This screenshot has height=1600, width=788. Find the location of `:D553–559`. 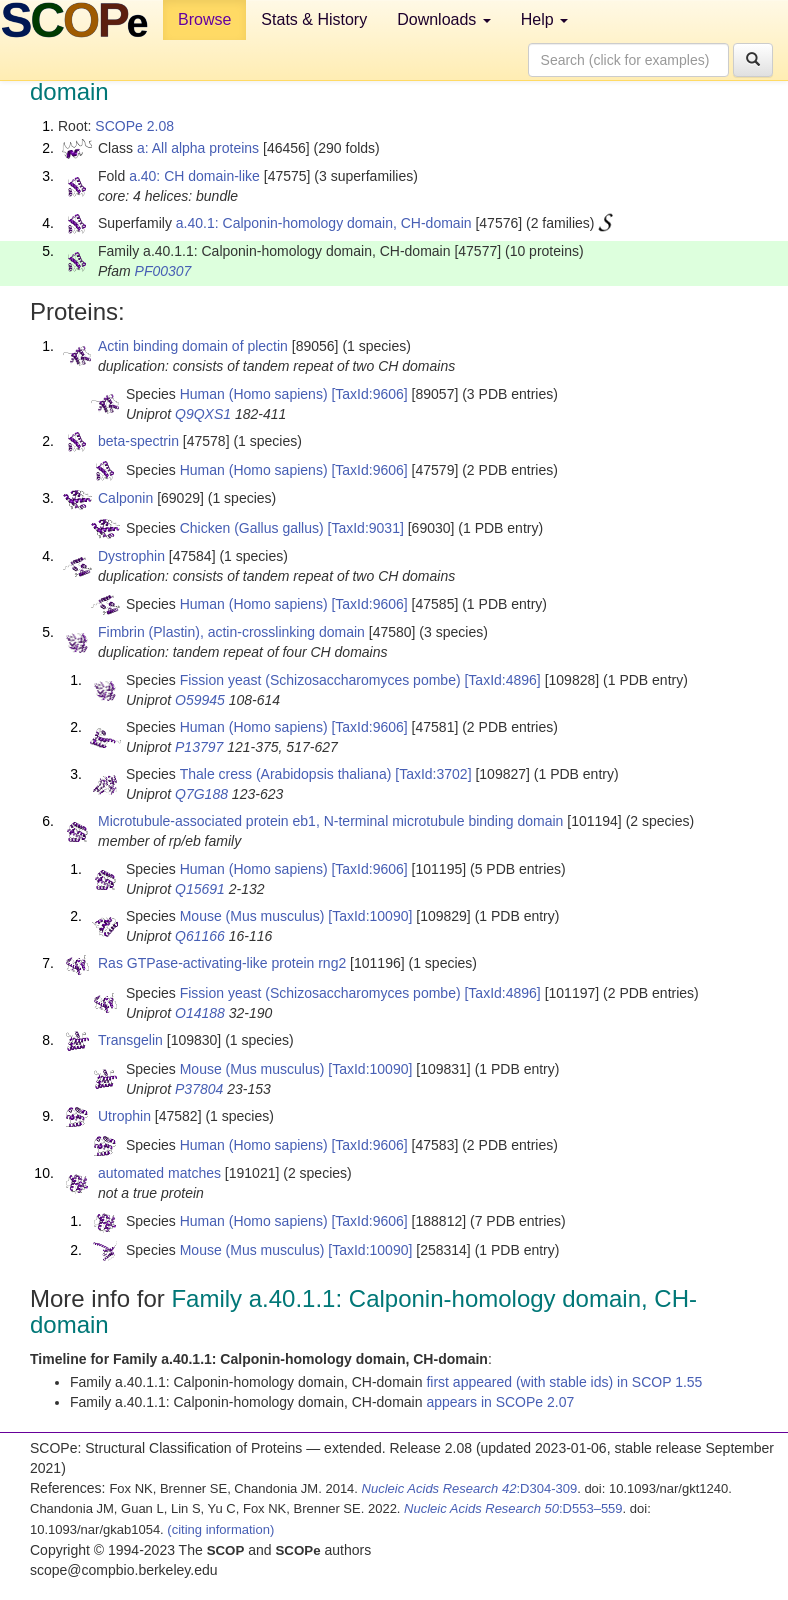

:D553–559 is located at coordinates (513, 1508).